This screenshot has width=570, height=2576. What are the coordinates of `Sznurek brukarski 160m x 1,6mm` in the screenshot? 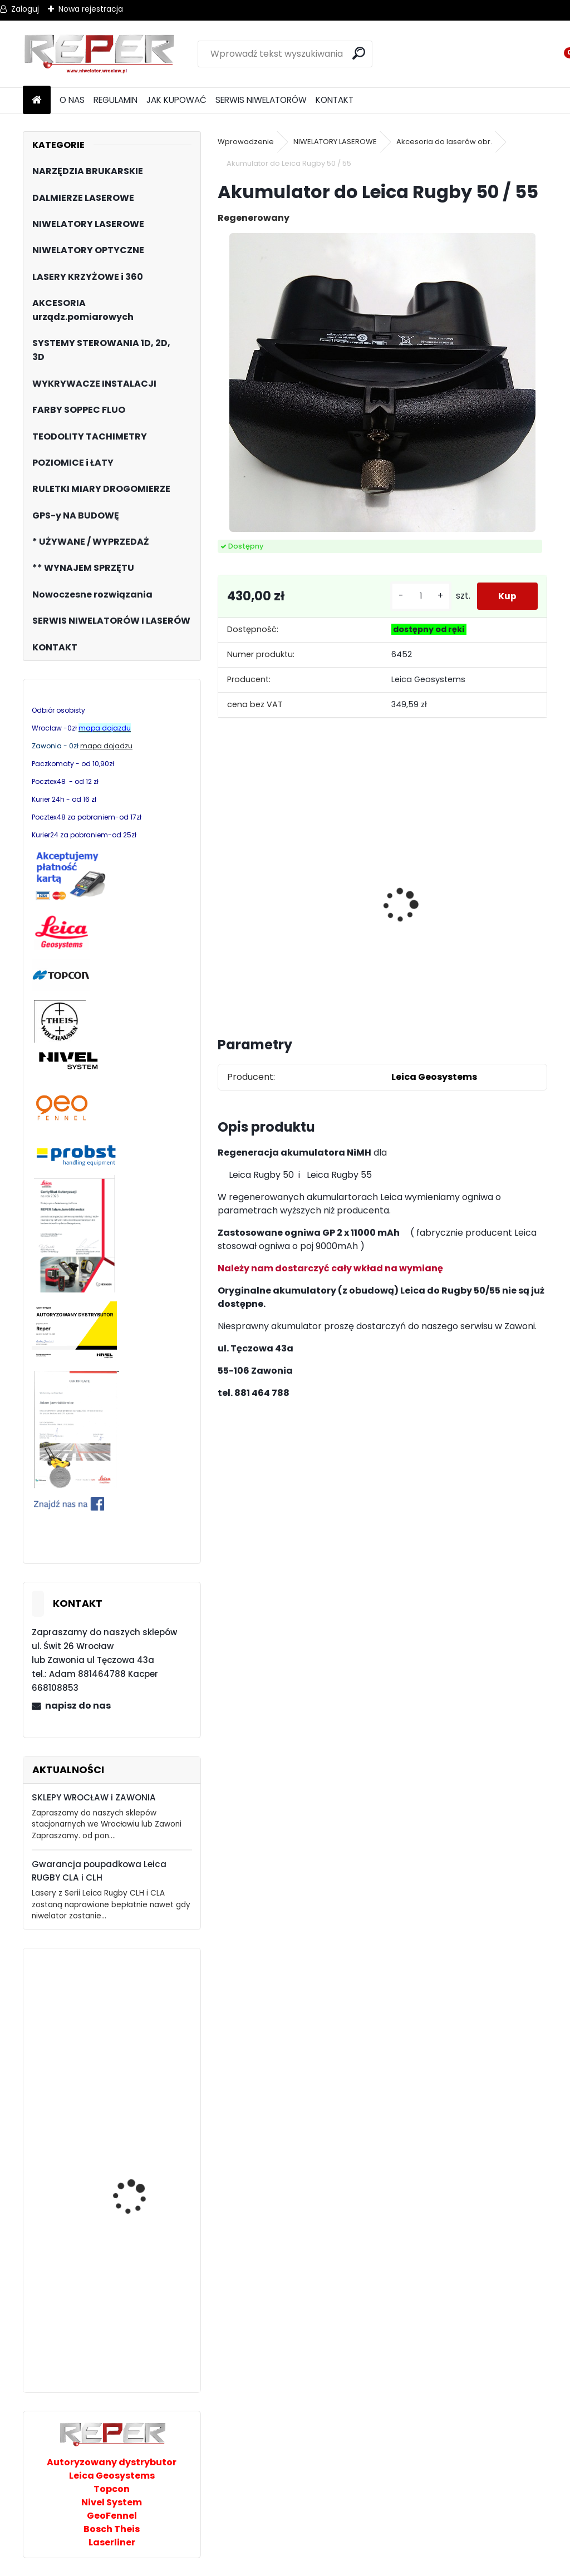 It's located at (419, 893).